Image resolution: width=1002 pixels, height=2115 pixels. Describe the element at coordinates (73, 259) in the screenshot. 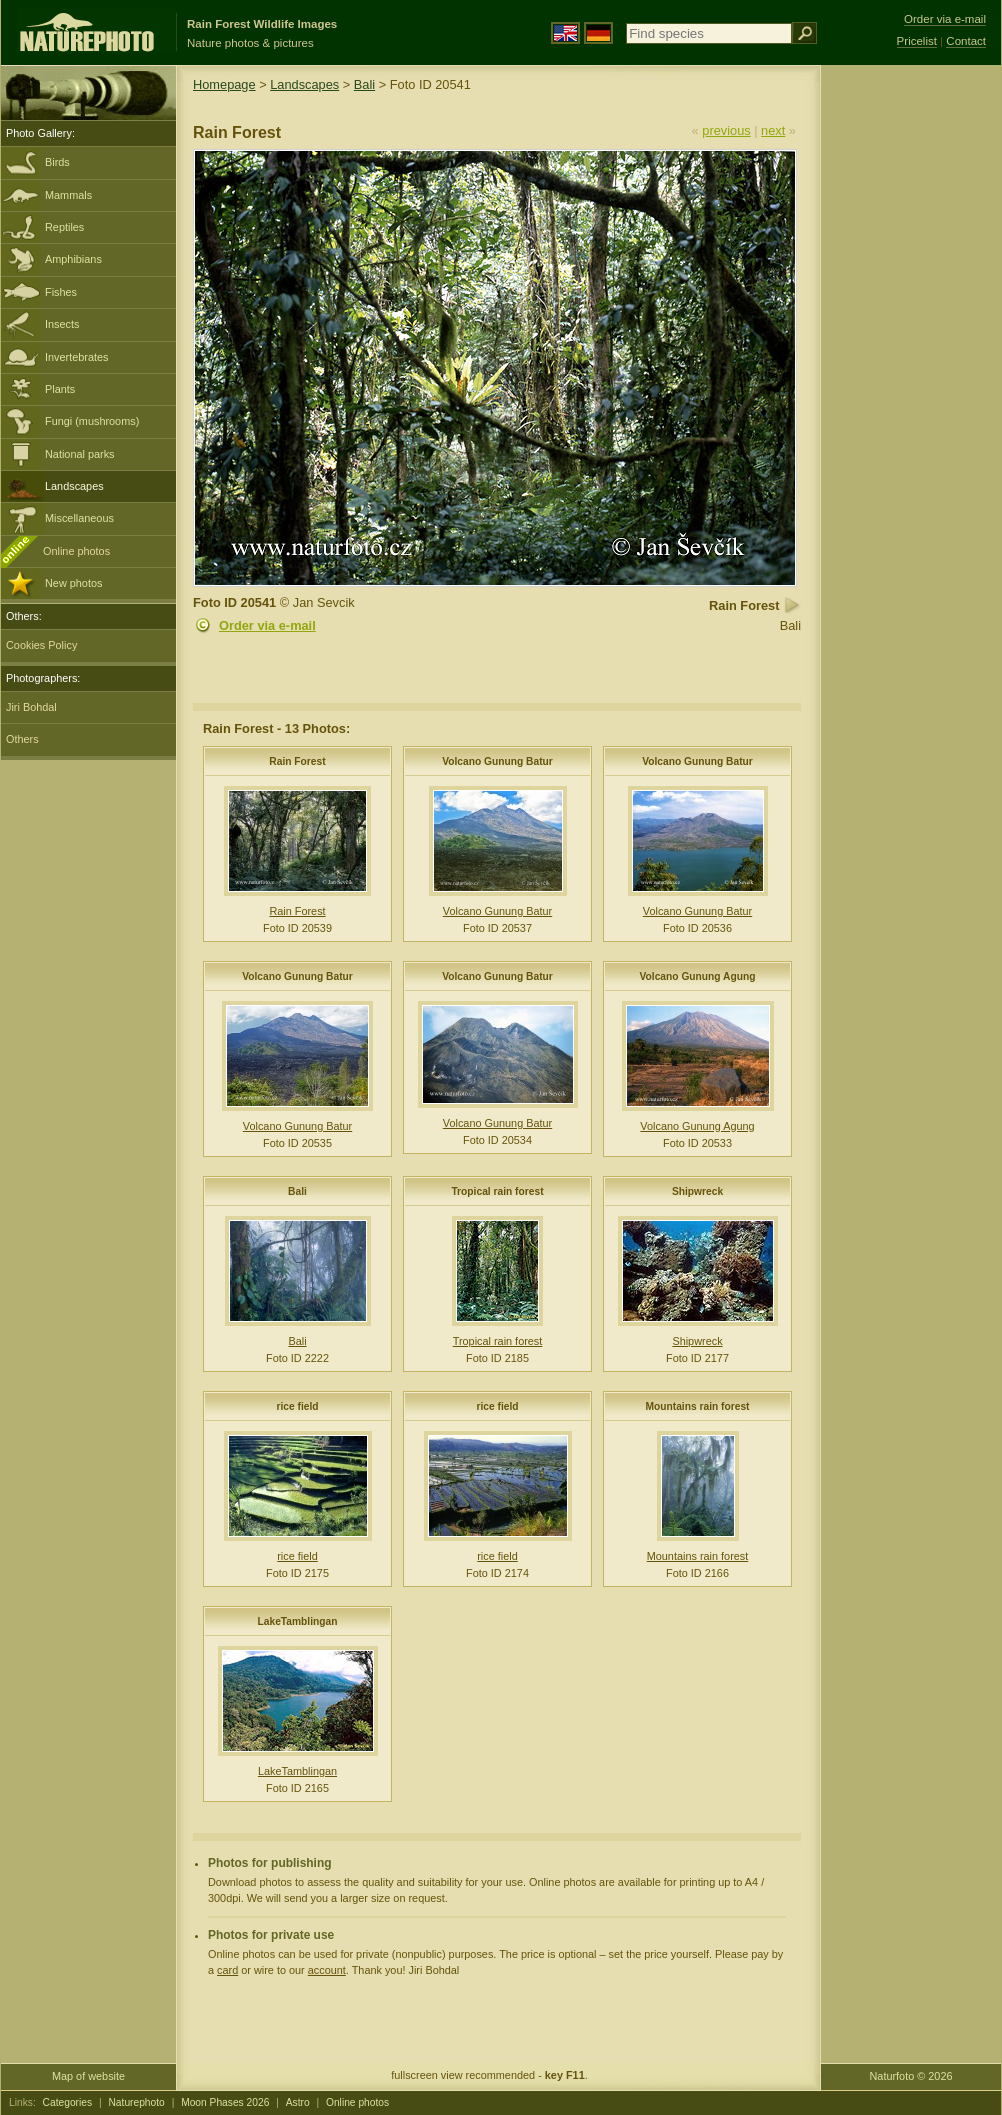

I see `Amphibians` at that location.